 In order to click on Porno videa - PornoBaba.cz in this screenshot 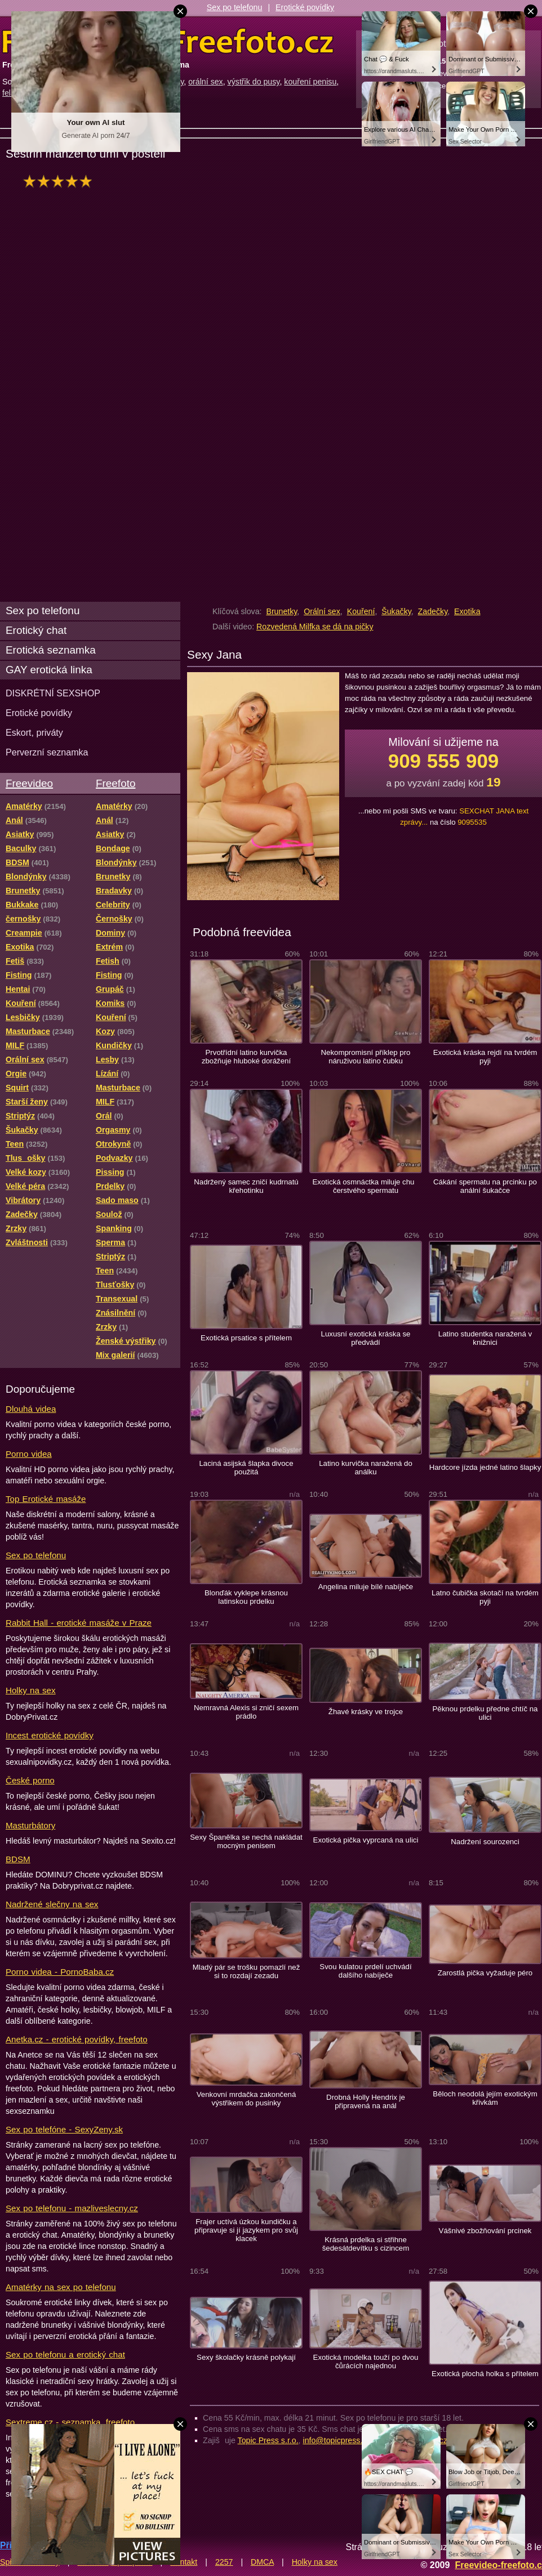, I will do `click(60, 1971)`.